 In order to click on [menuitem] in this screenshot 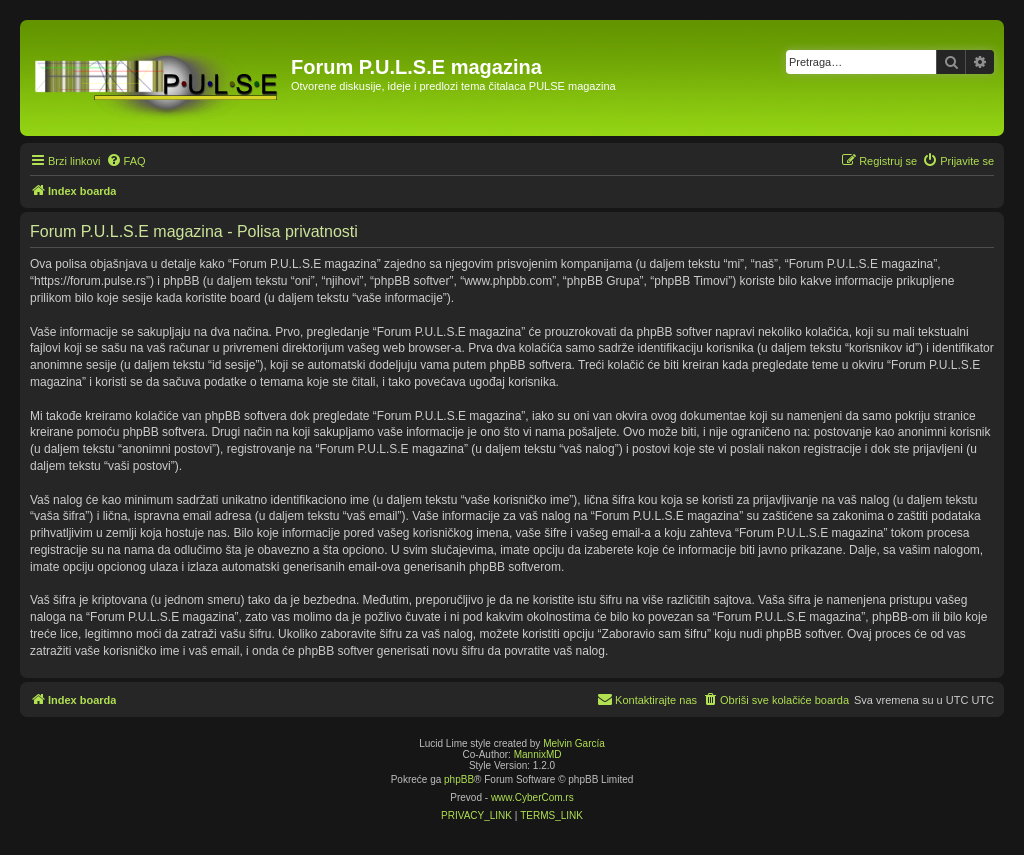, I will do `click(126, 161)`.